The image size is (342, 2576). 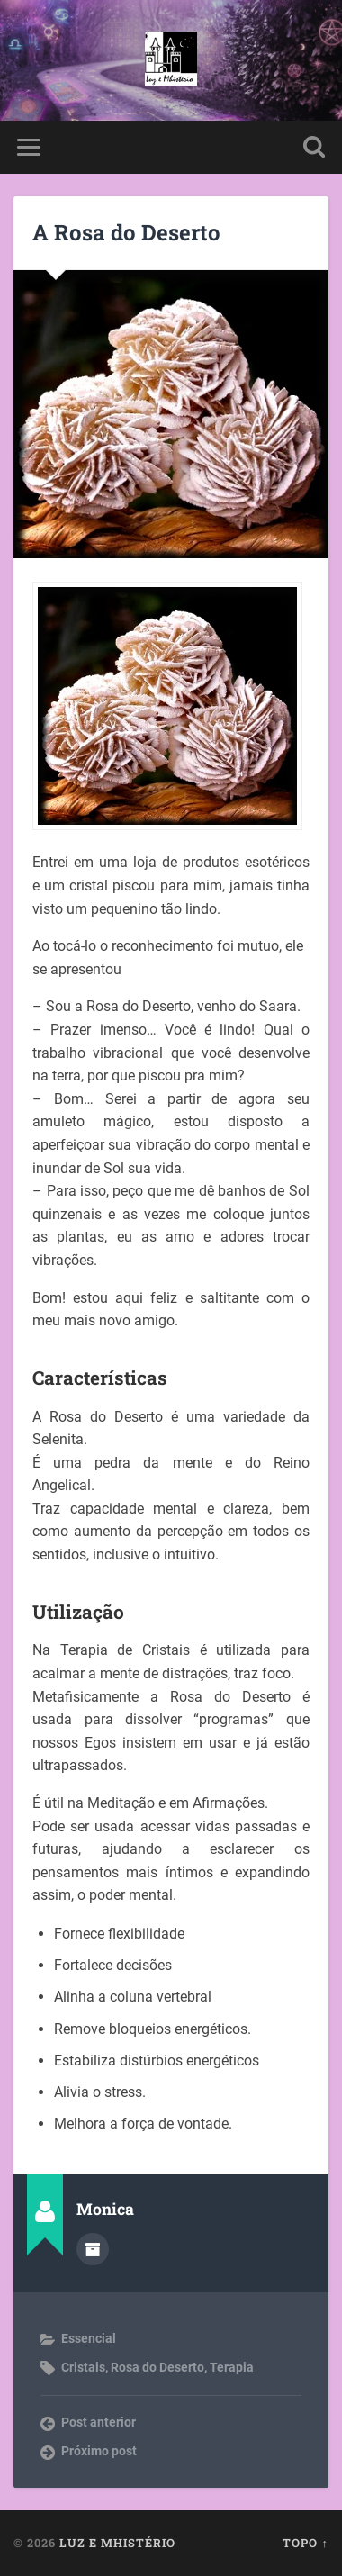 I want to click on Topo ↑, so click(x=305, y=2542).